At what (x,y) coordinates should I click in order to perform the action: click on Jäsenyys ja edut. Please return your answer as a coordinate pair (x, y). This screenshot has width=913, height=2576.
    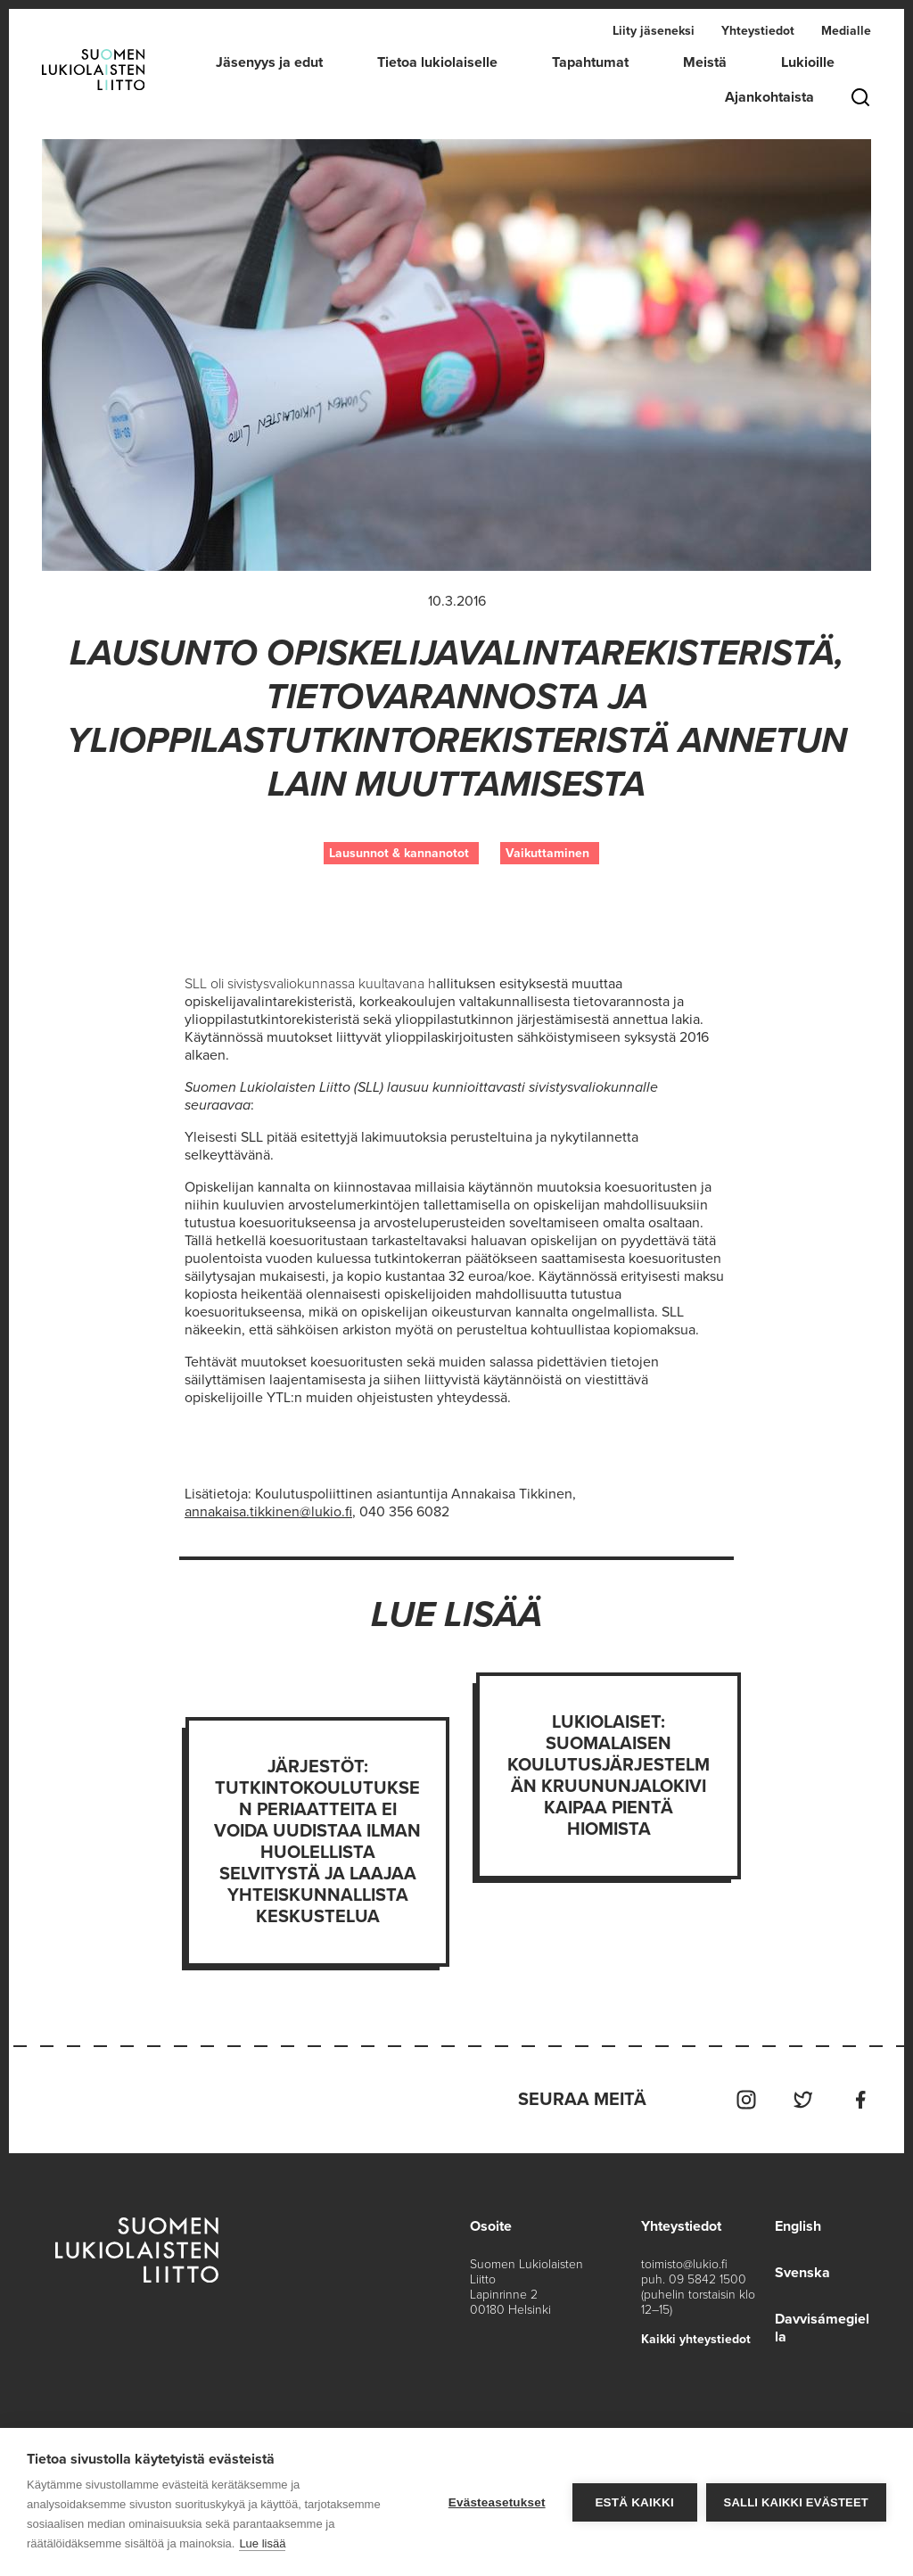
    Looking at the image, I should click on (269, 62).